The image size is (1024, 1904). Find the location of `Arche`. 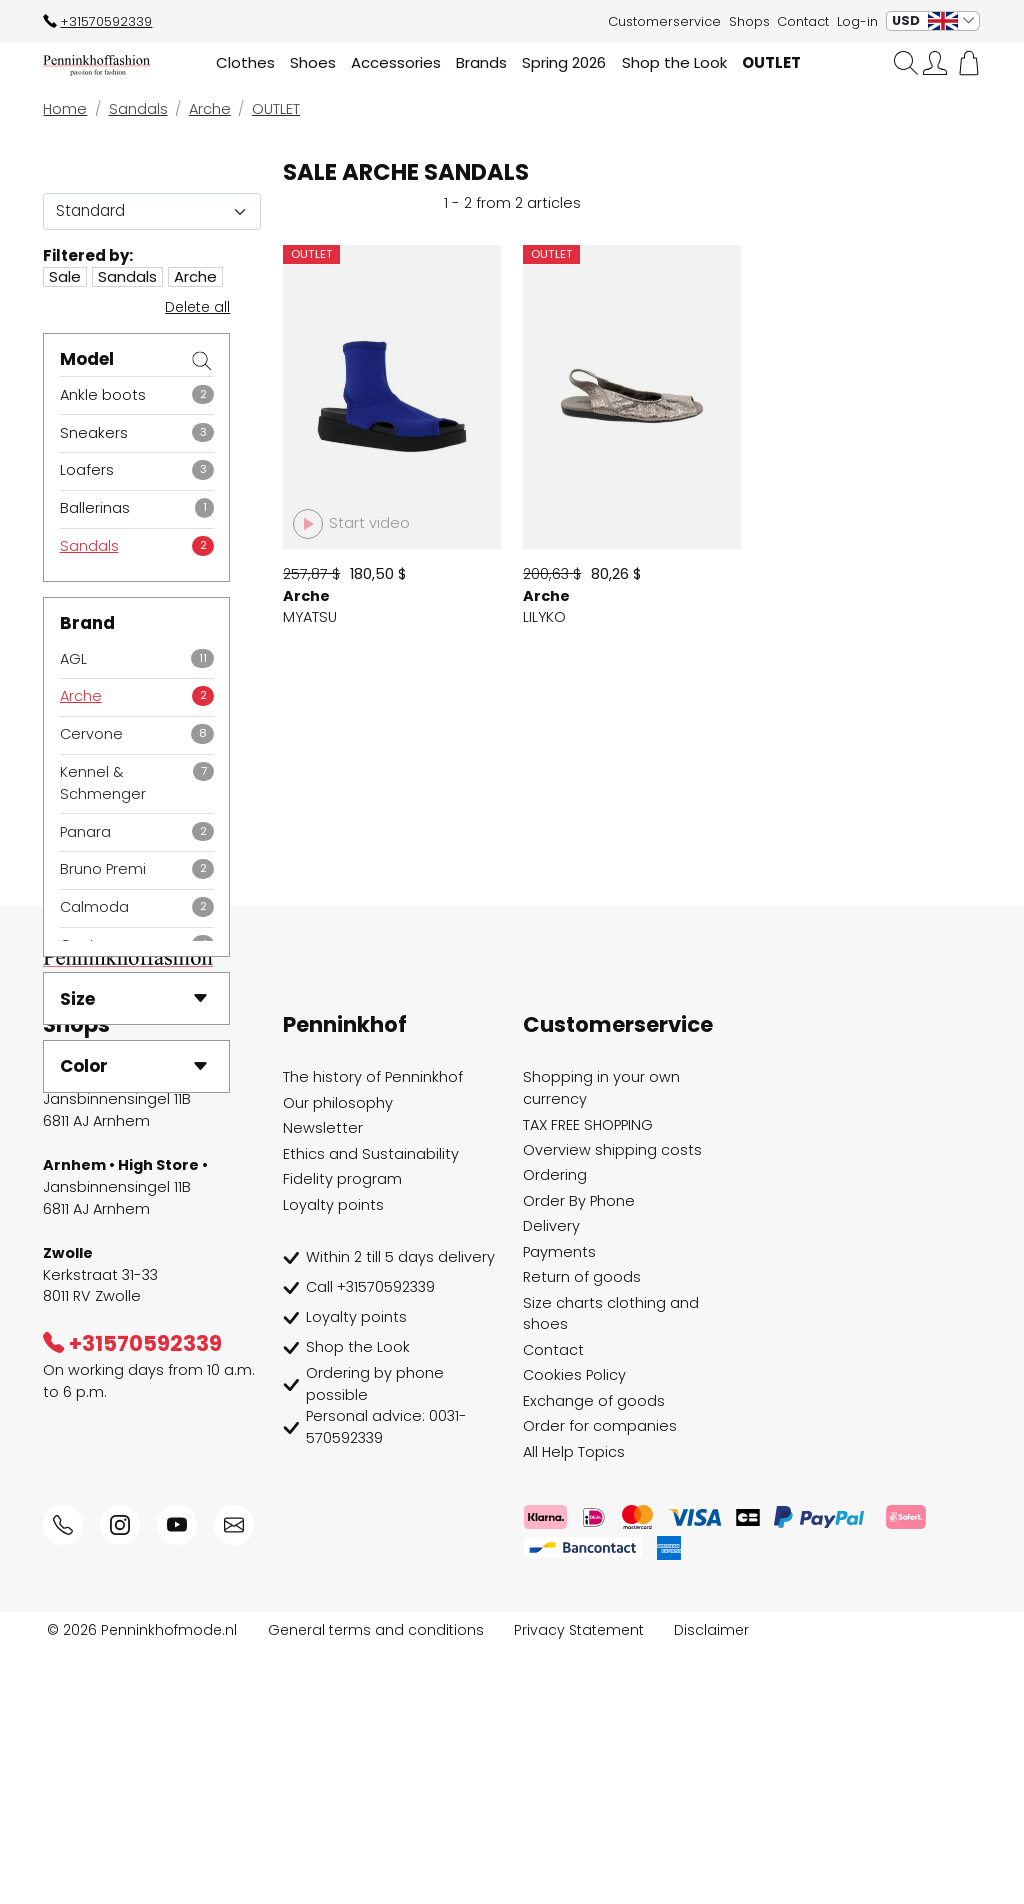

Arche is located at coordinates (81, 696).